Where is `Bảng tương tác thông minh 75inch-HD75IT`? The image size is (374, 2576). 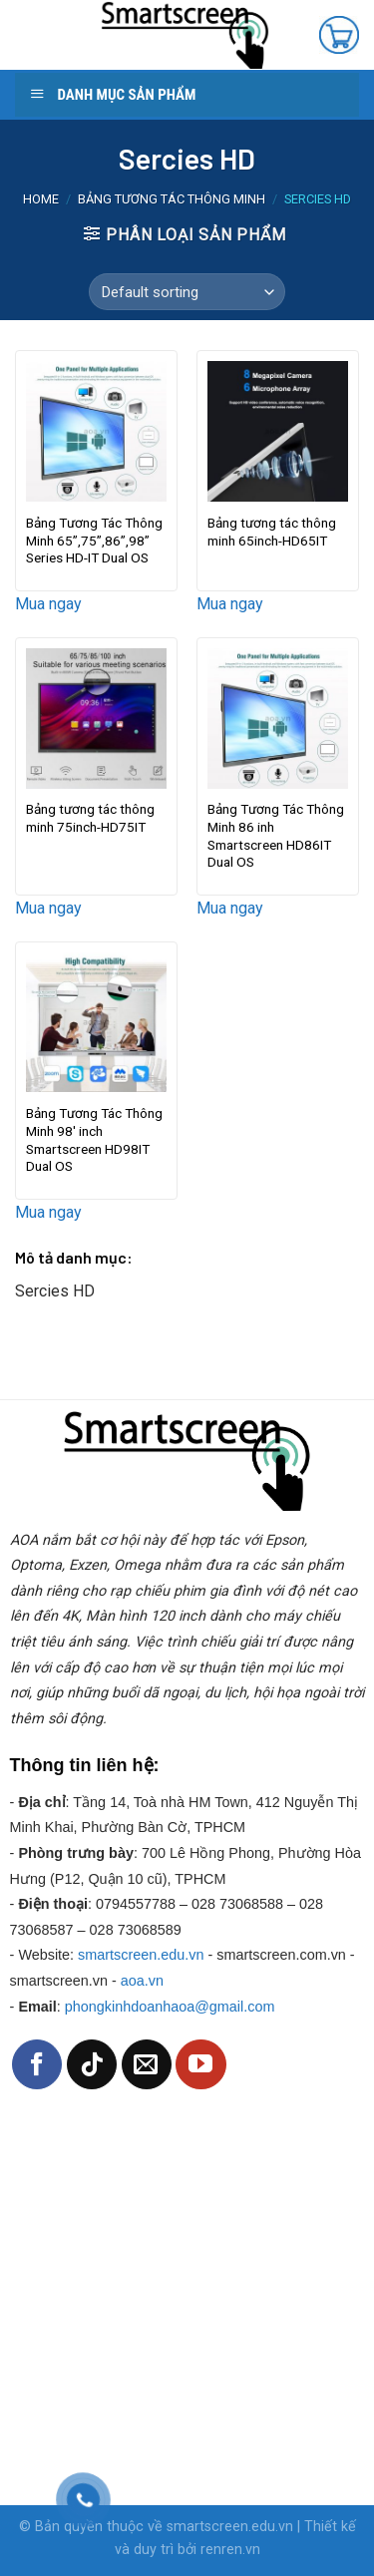 Bảng tương tác thông minh 75inch-HD75IT is located at coordinates (90, 818).